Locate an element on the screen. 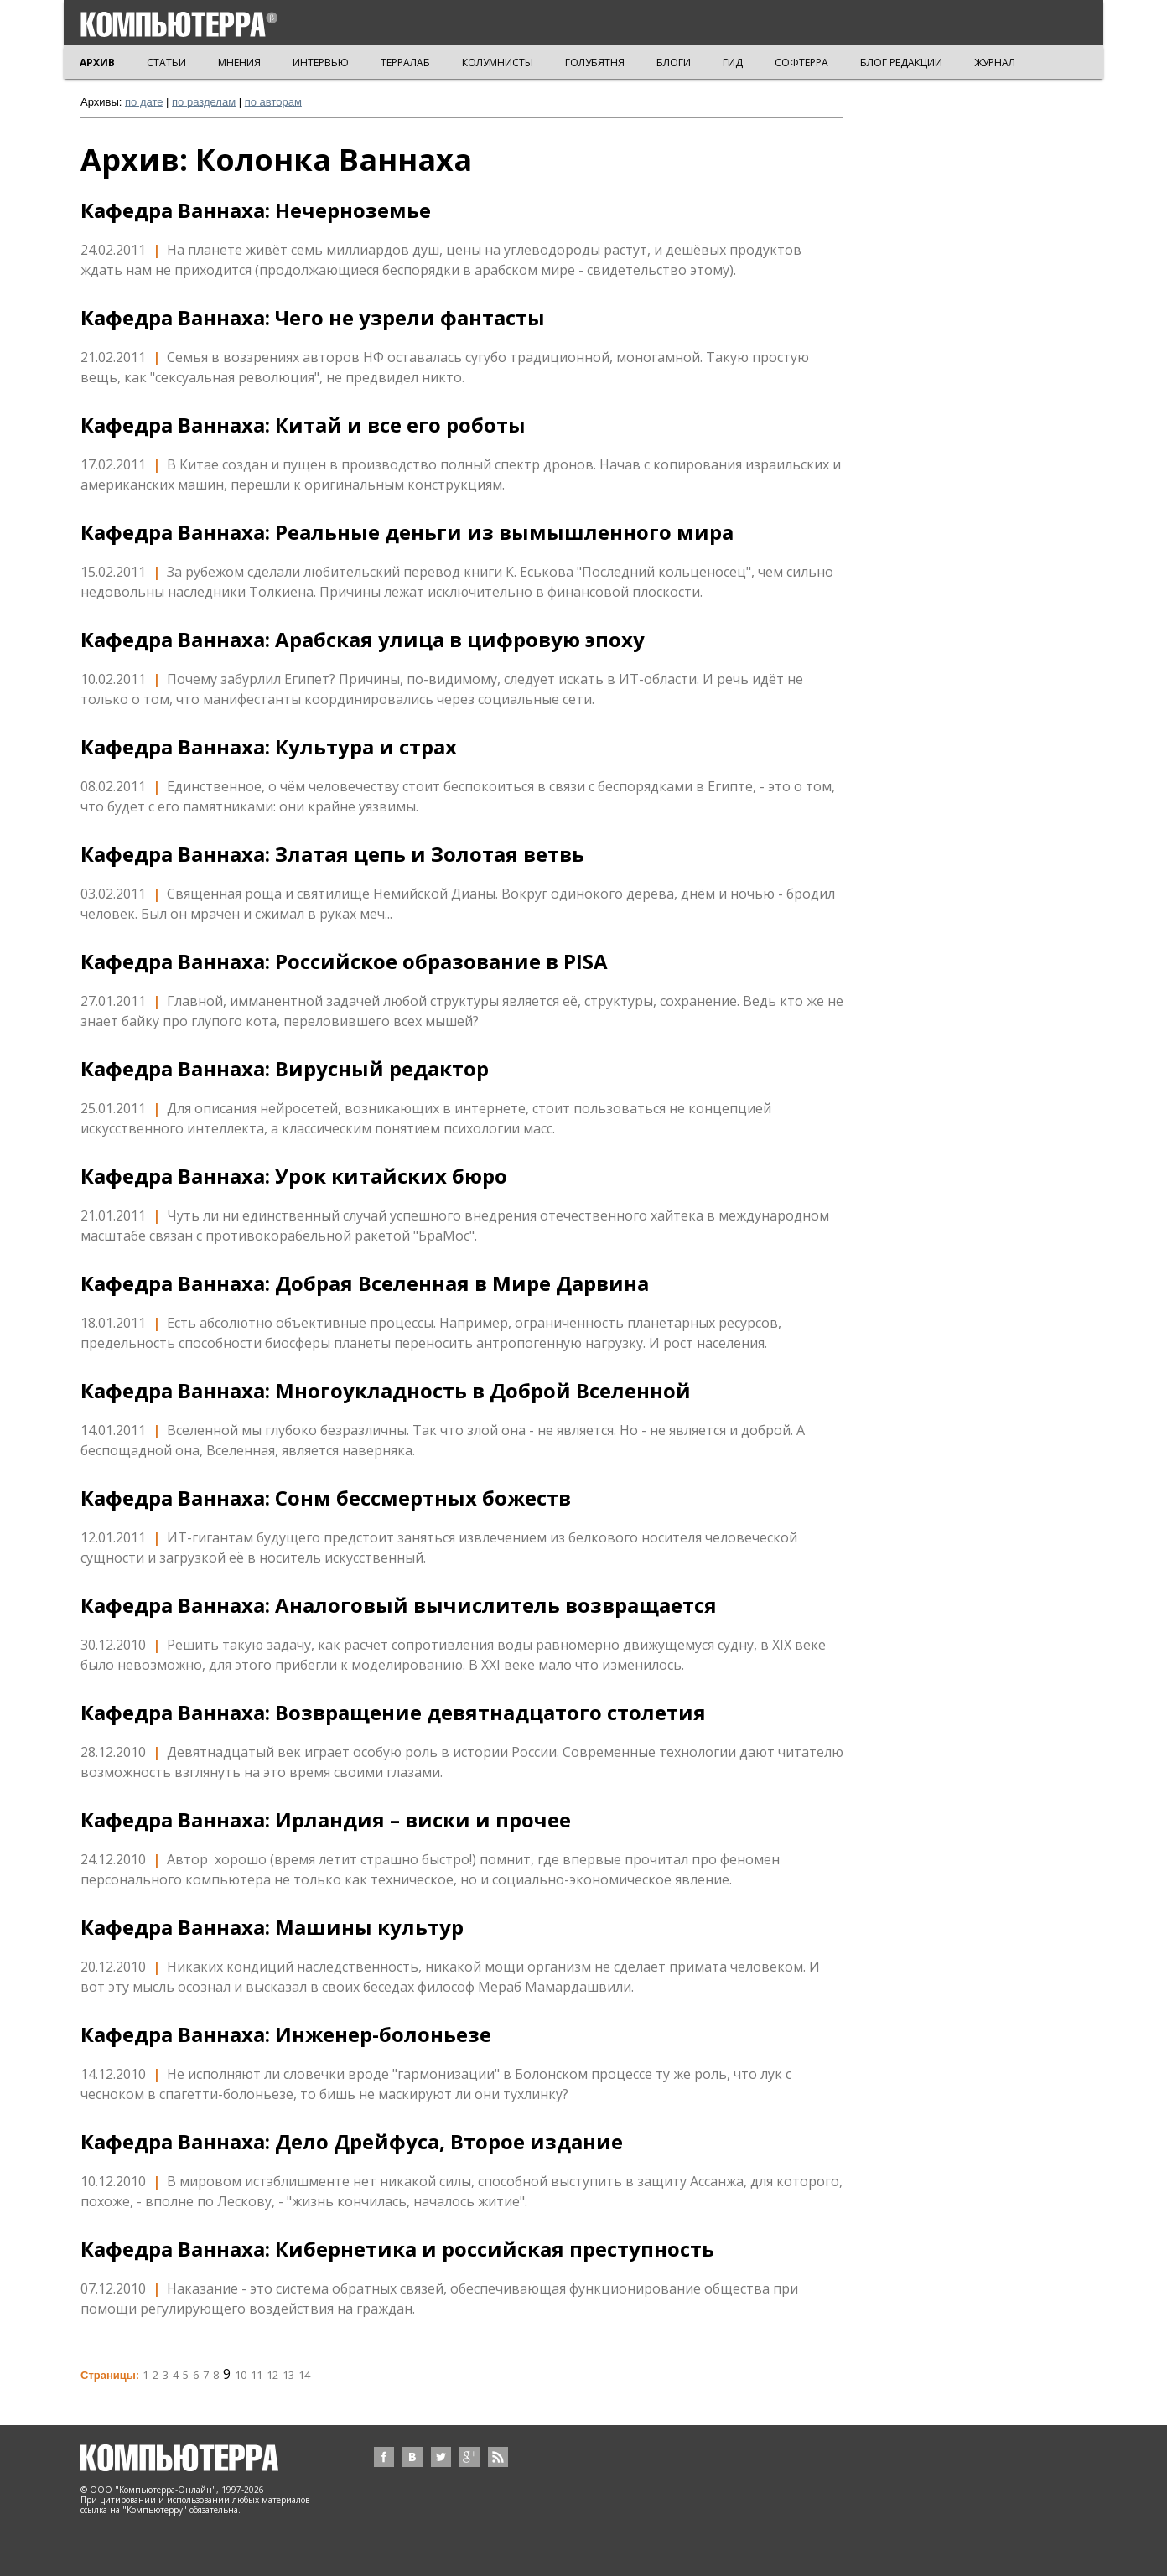 The image size is (1167, 2576). Кафедра Ваннаха: Арабская улица в цифровую эпоху is located at coordinates (362, 639).